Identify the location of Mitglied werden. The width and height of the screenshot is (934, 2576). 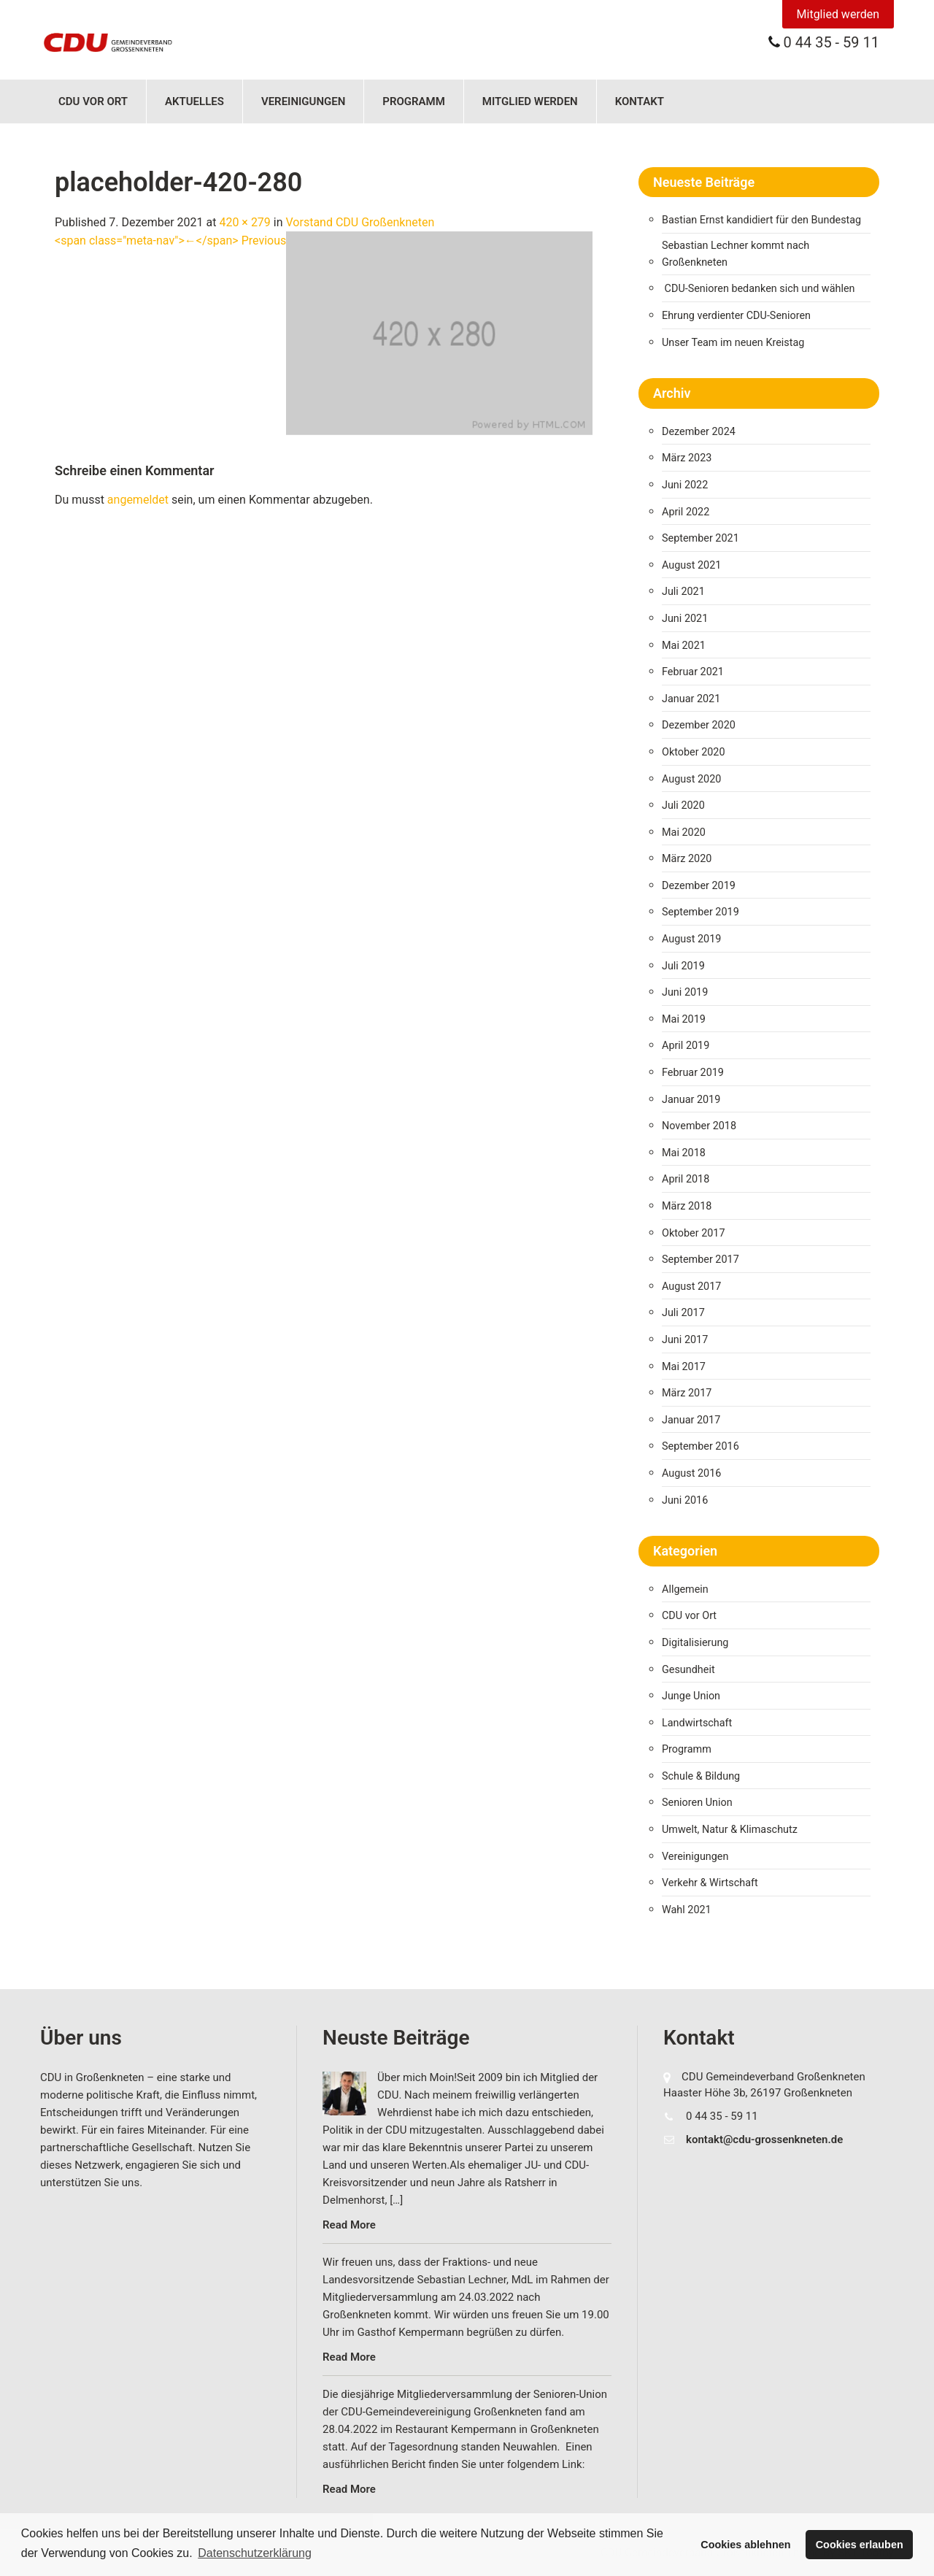
(838, 14).